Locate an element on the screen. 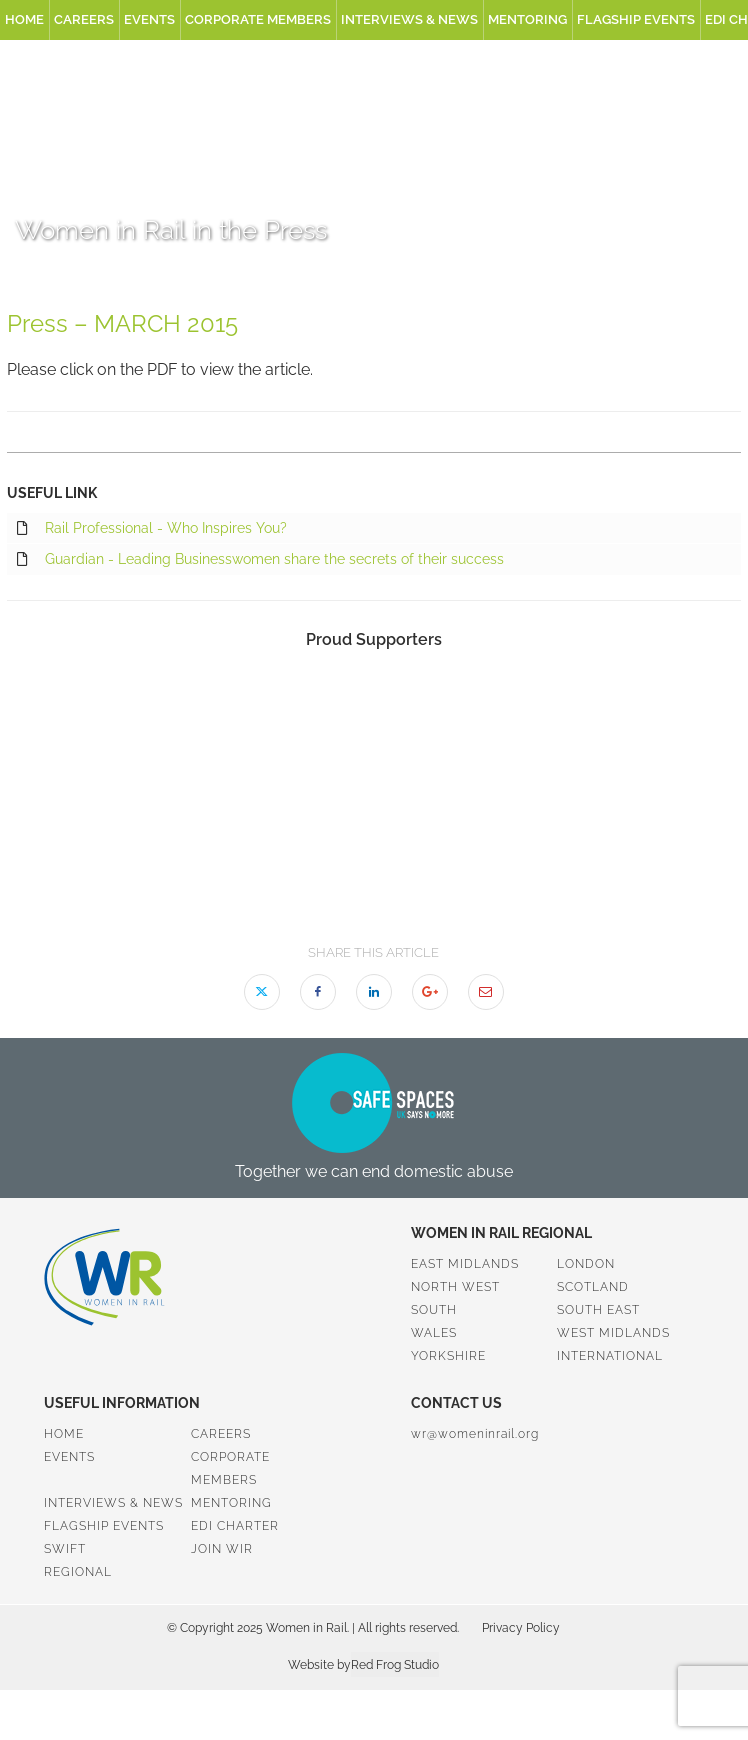  Join WiR is located at coordinates (222, 1549).